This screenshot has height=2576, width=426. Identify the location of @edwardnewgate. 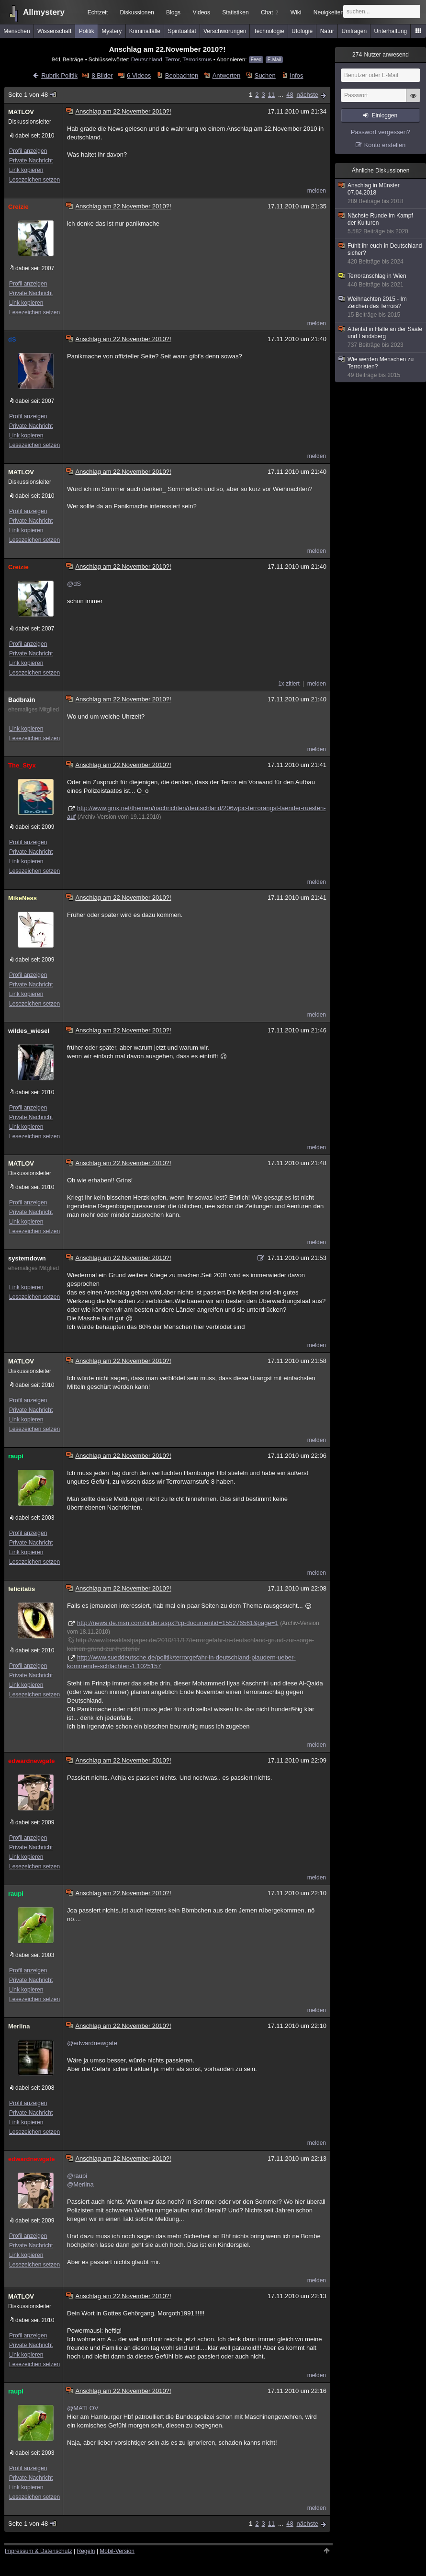
(92, 2043).